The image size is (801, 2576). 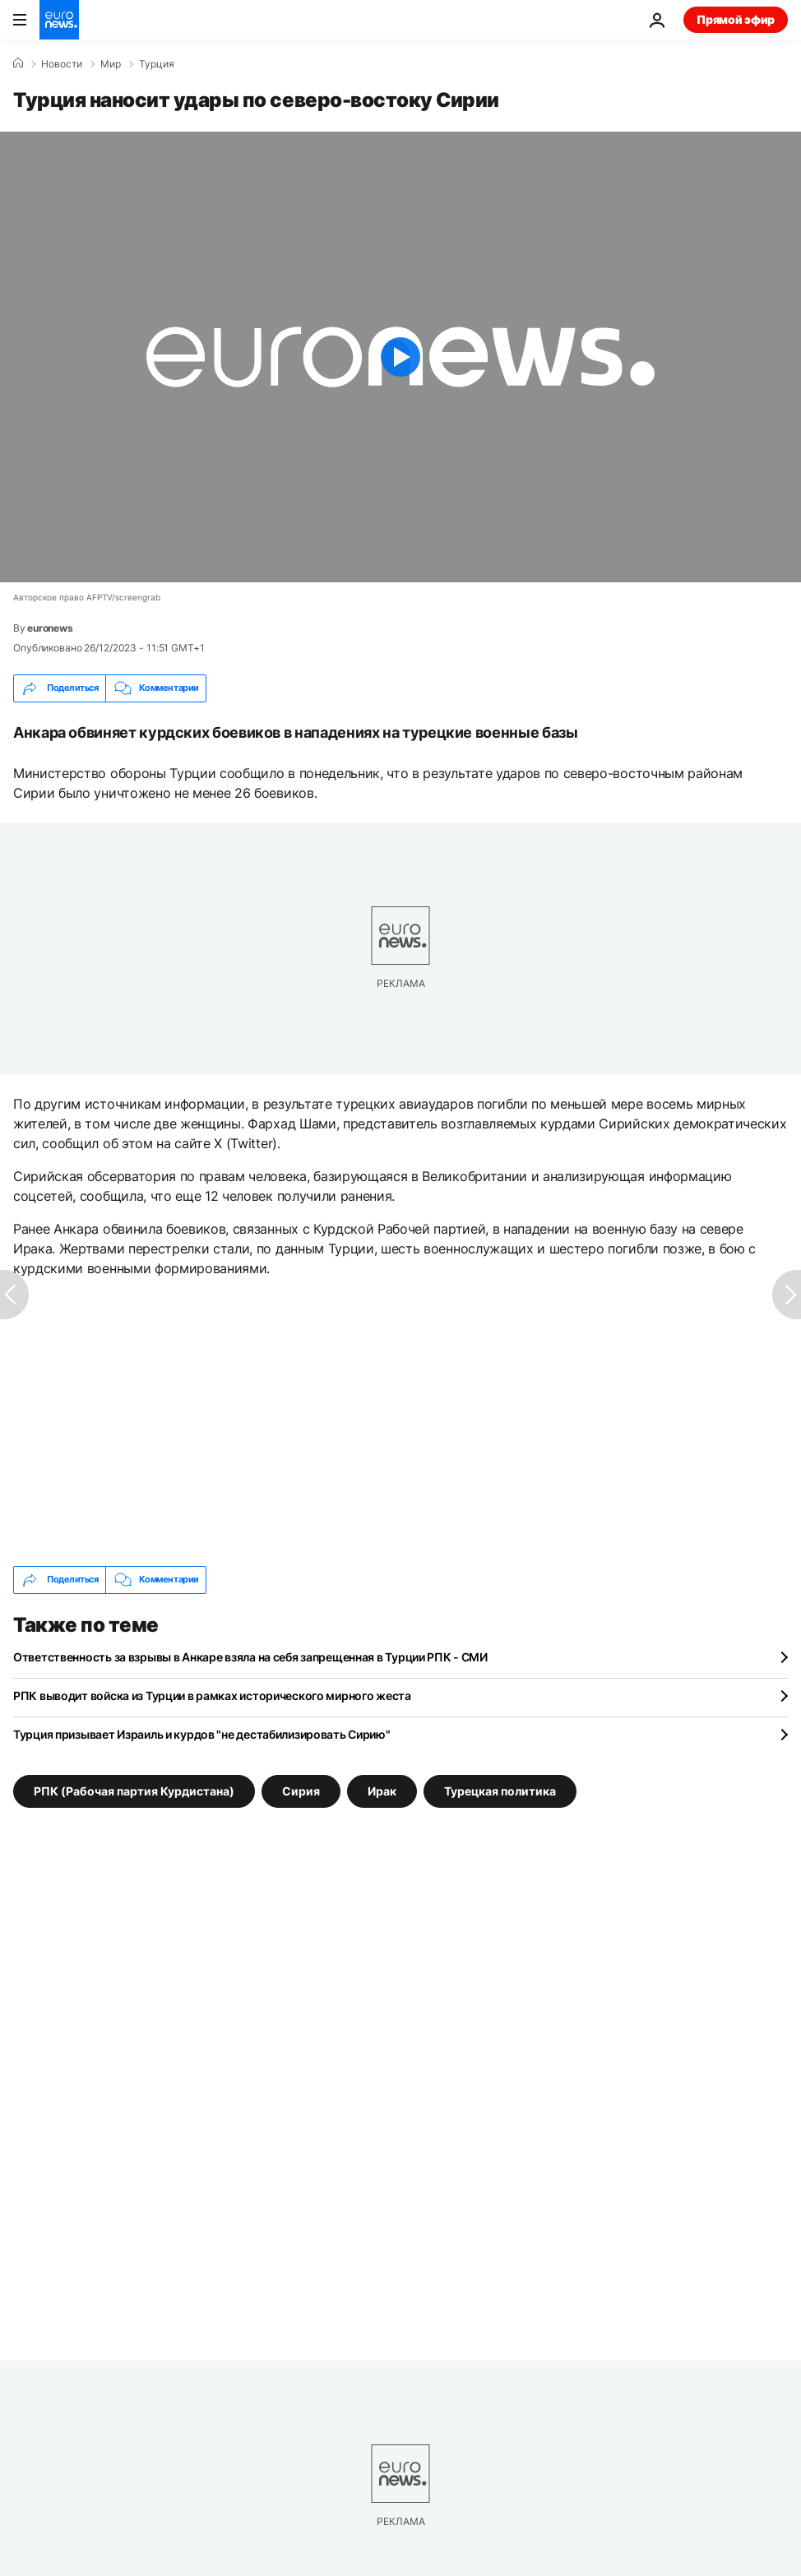 I want to click on Турецкая политика [Смотреть больше статей с тегом Турецкая политика], so click(x=500, y=1790).